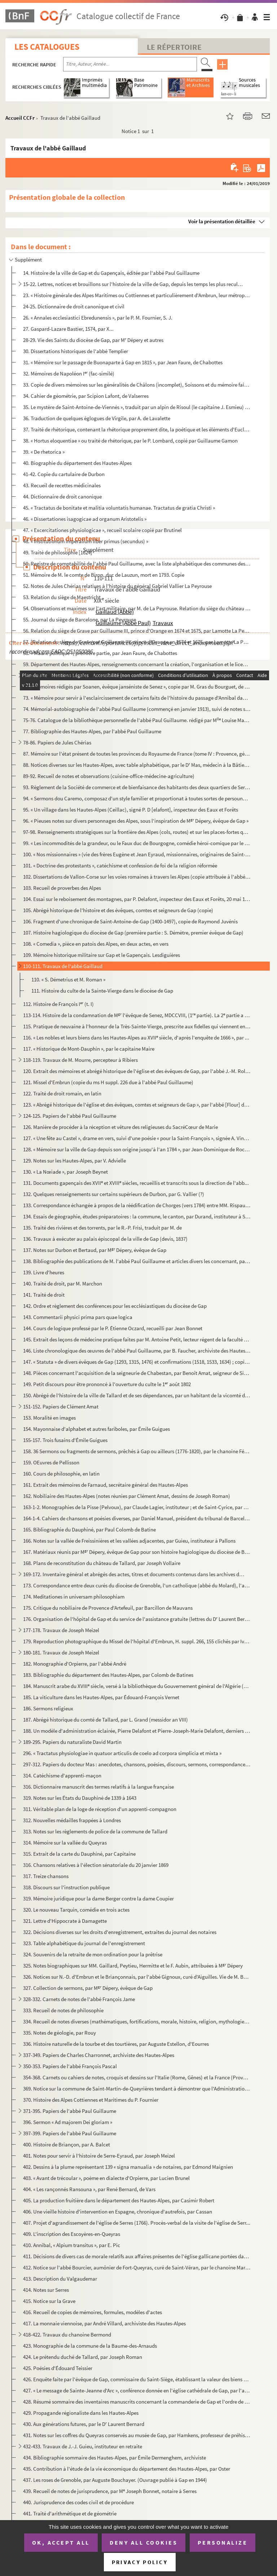 The height and width of the screenshot is (2576, 277). Describe the element at coordinates (174, 47) in the screenshot. I see `Le Répertoire` at that location.